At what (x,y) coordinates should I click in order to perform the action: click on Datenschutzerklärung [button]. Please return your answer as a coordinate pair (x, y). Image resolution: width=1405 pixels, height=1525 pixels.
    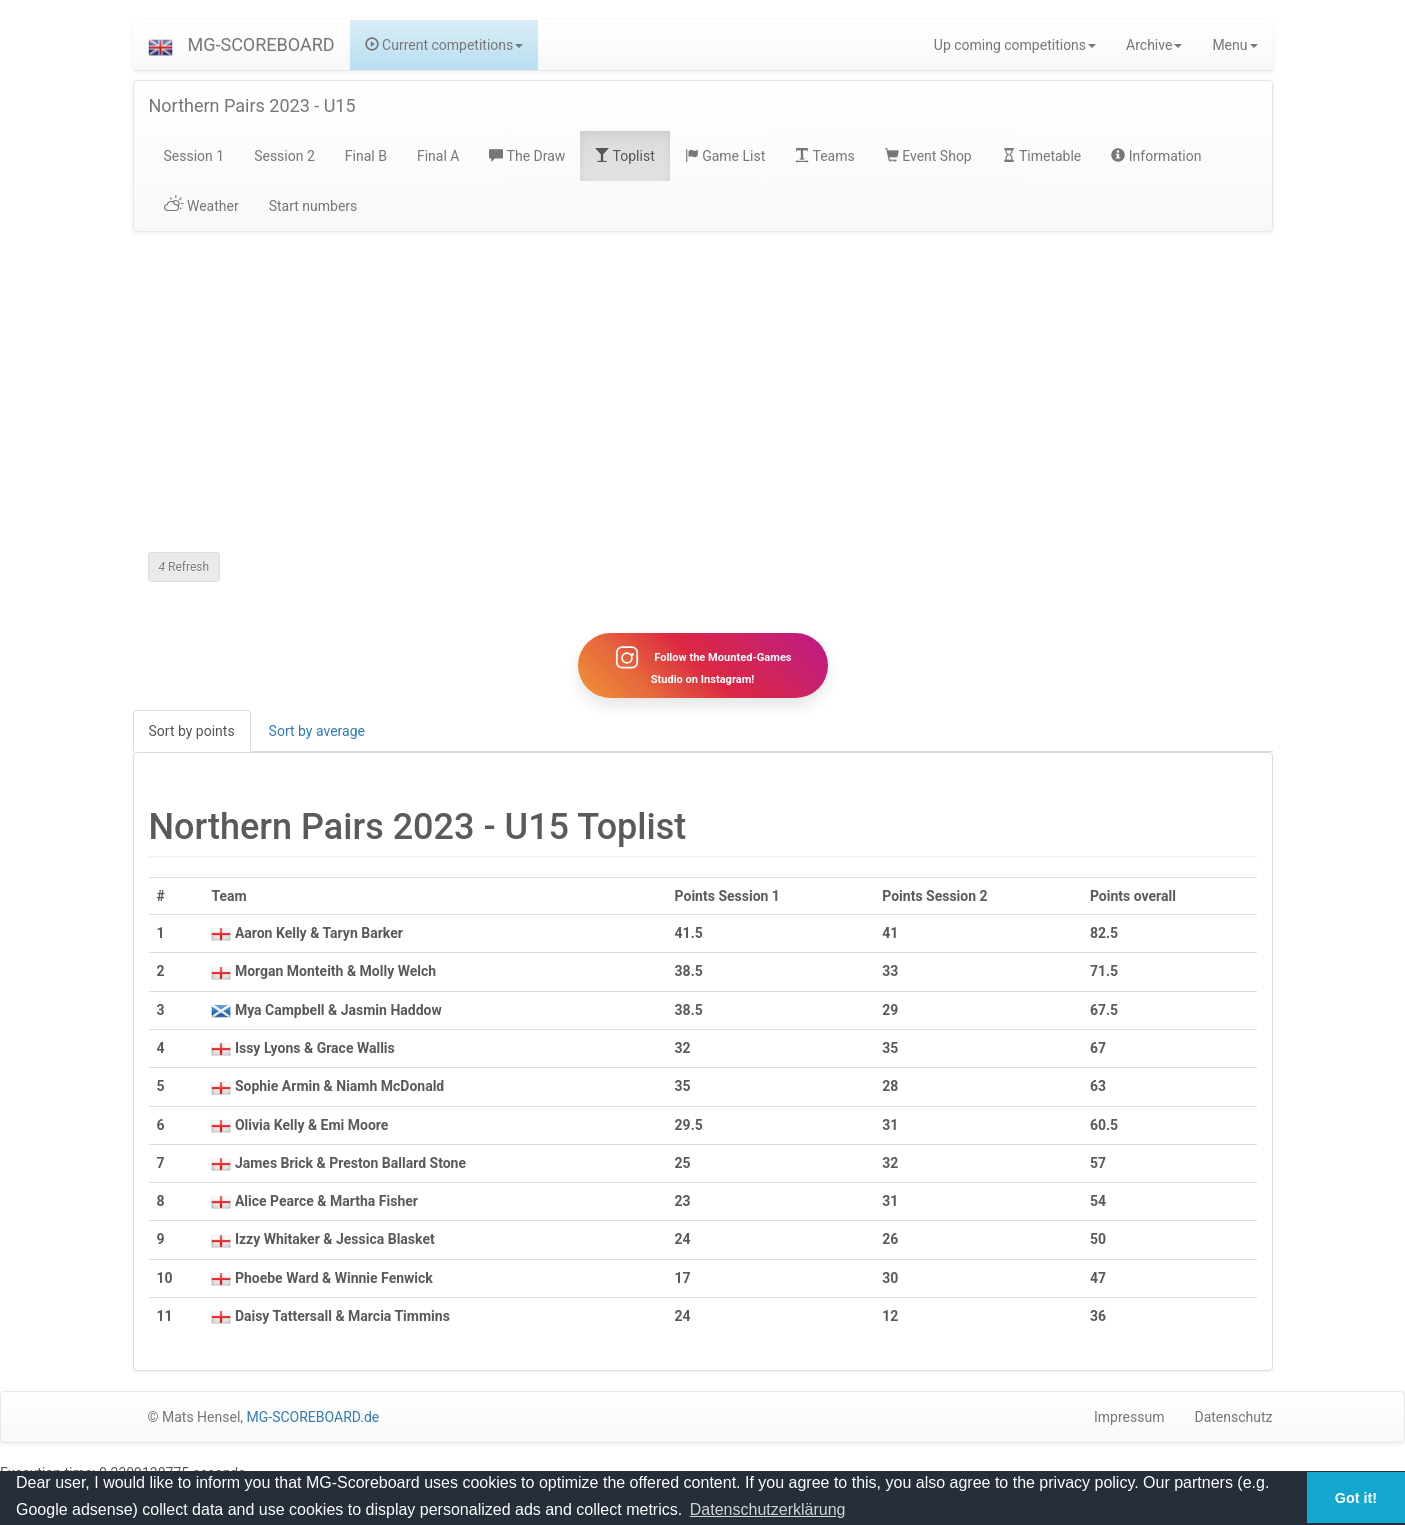
    Looking at the image, I should click on (768, 1509).